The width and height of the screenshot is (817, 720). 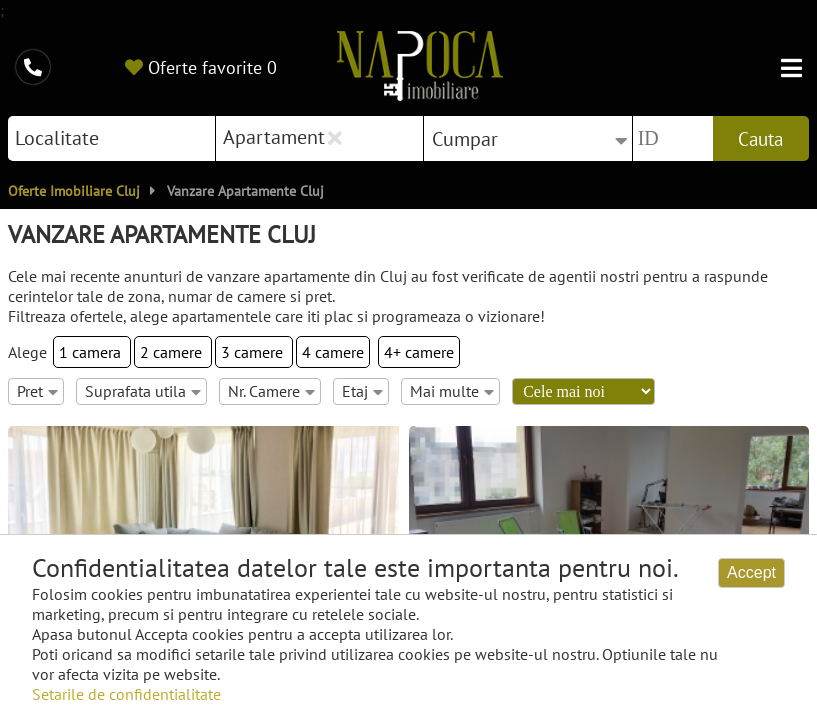 I want to click on Pret, so click(x=37, y=391).